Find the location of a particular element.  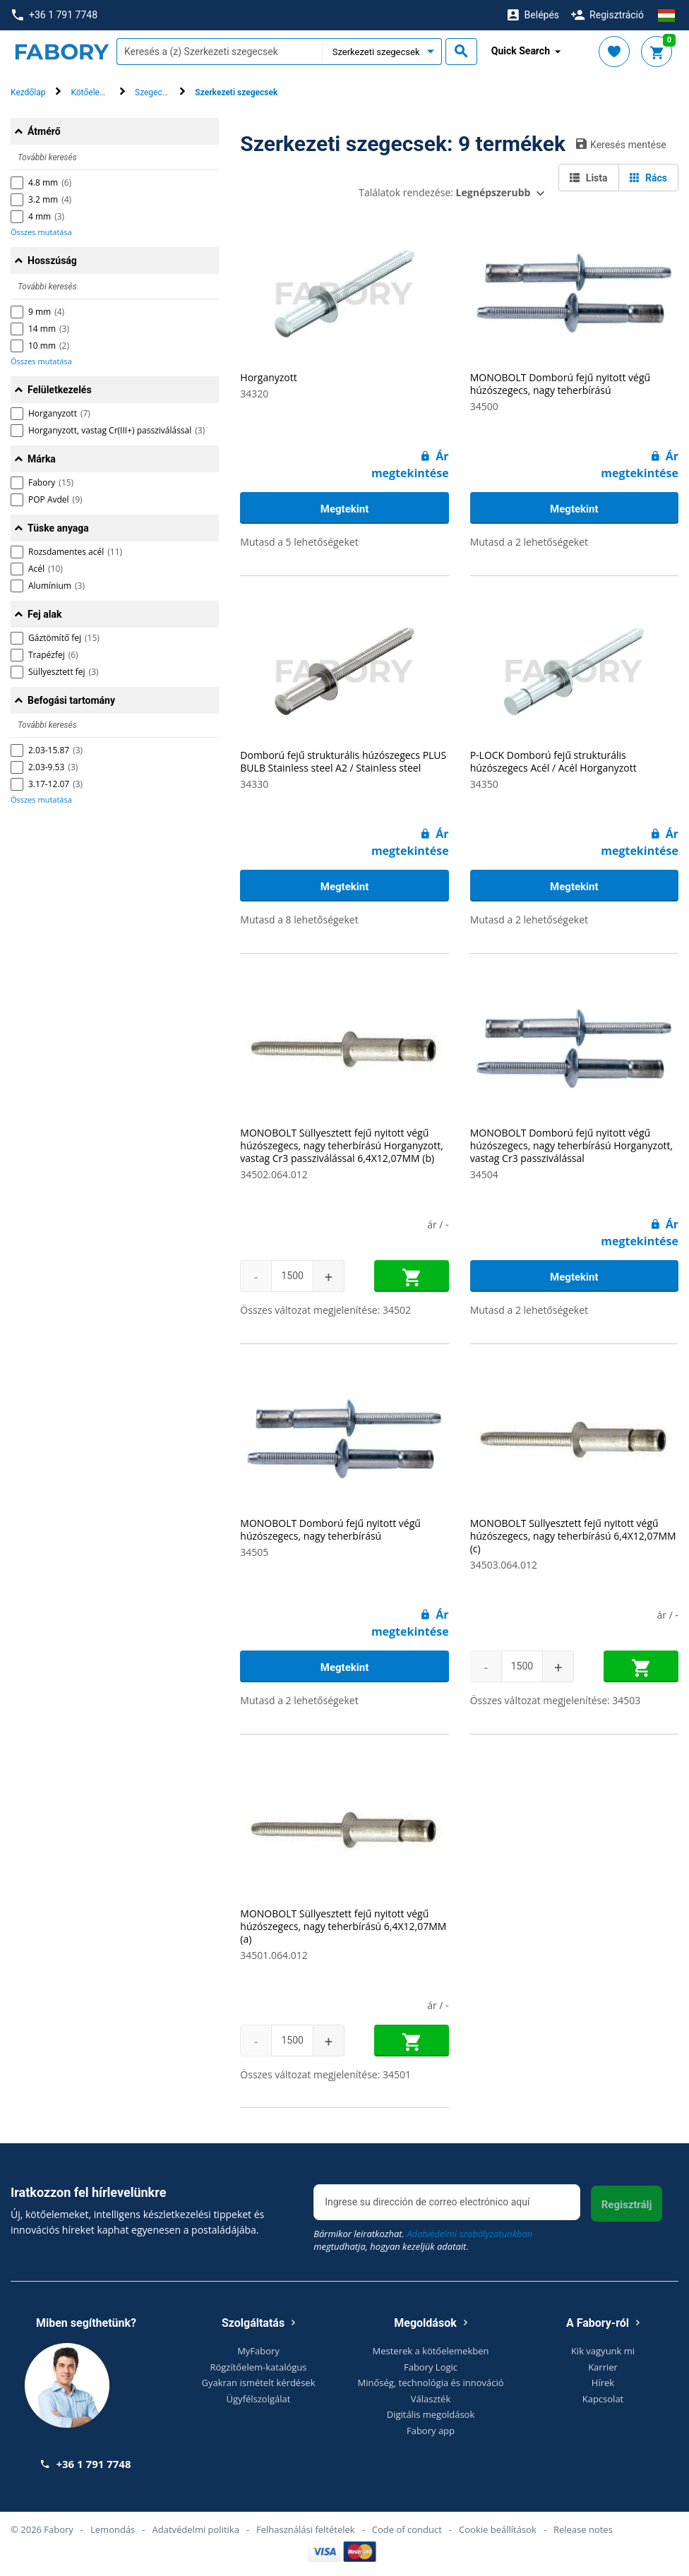

[textbox] is located at coordinates (219, 51).